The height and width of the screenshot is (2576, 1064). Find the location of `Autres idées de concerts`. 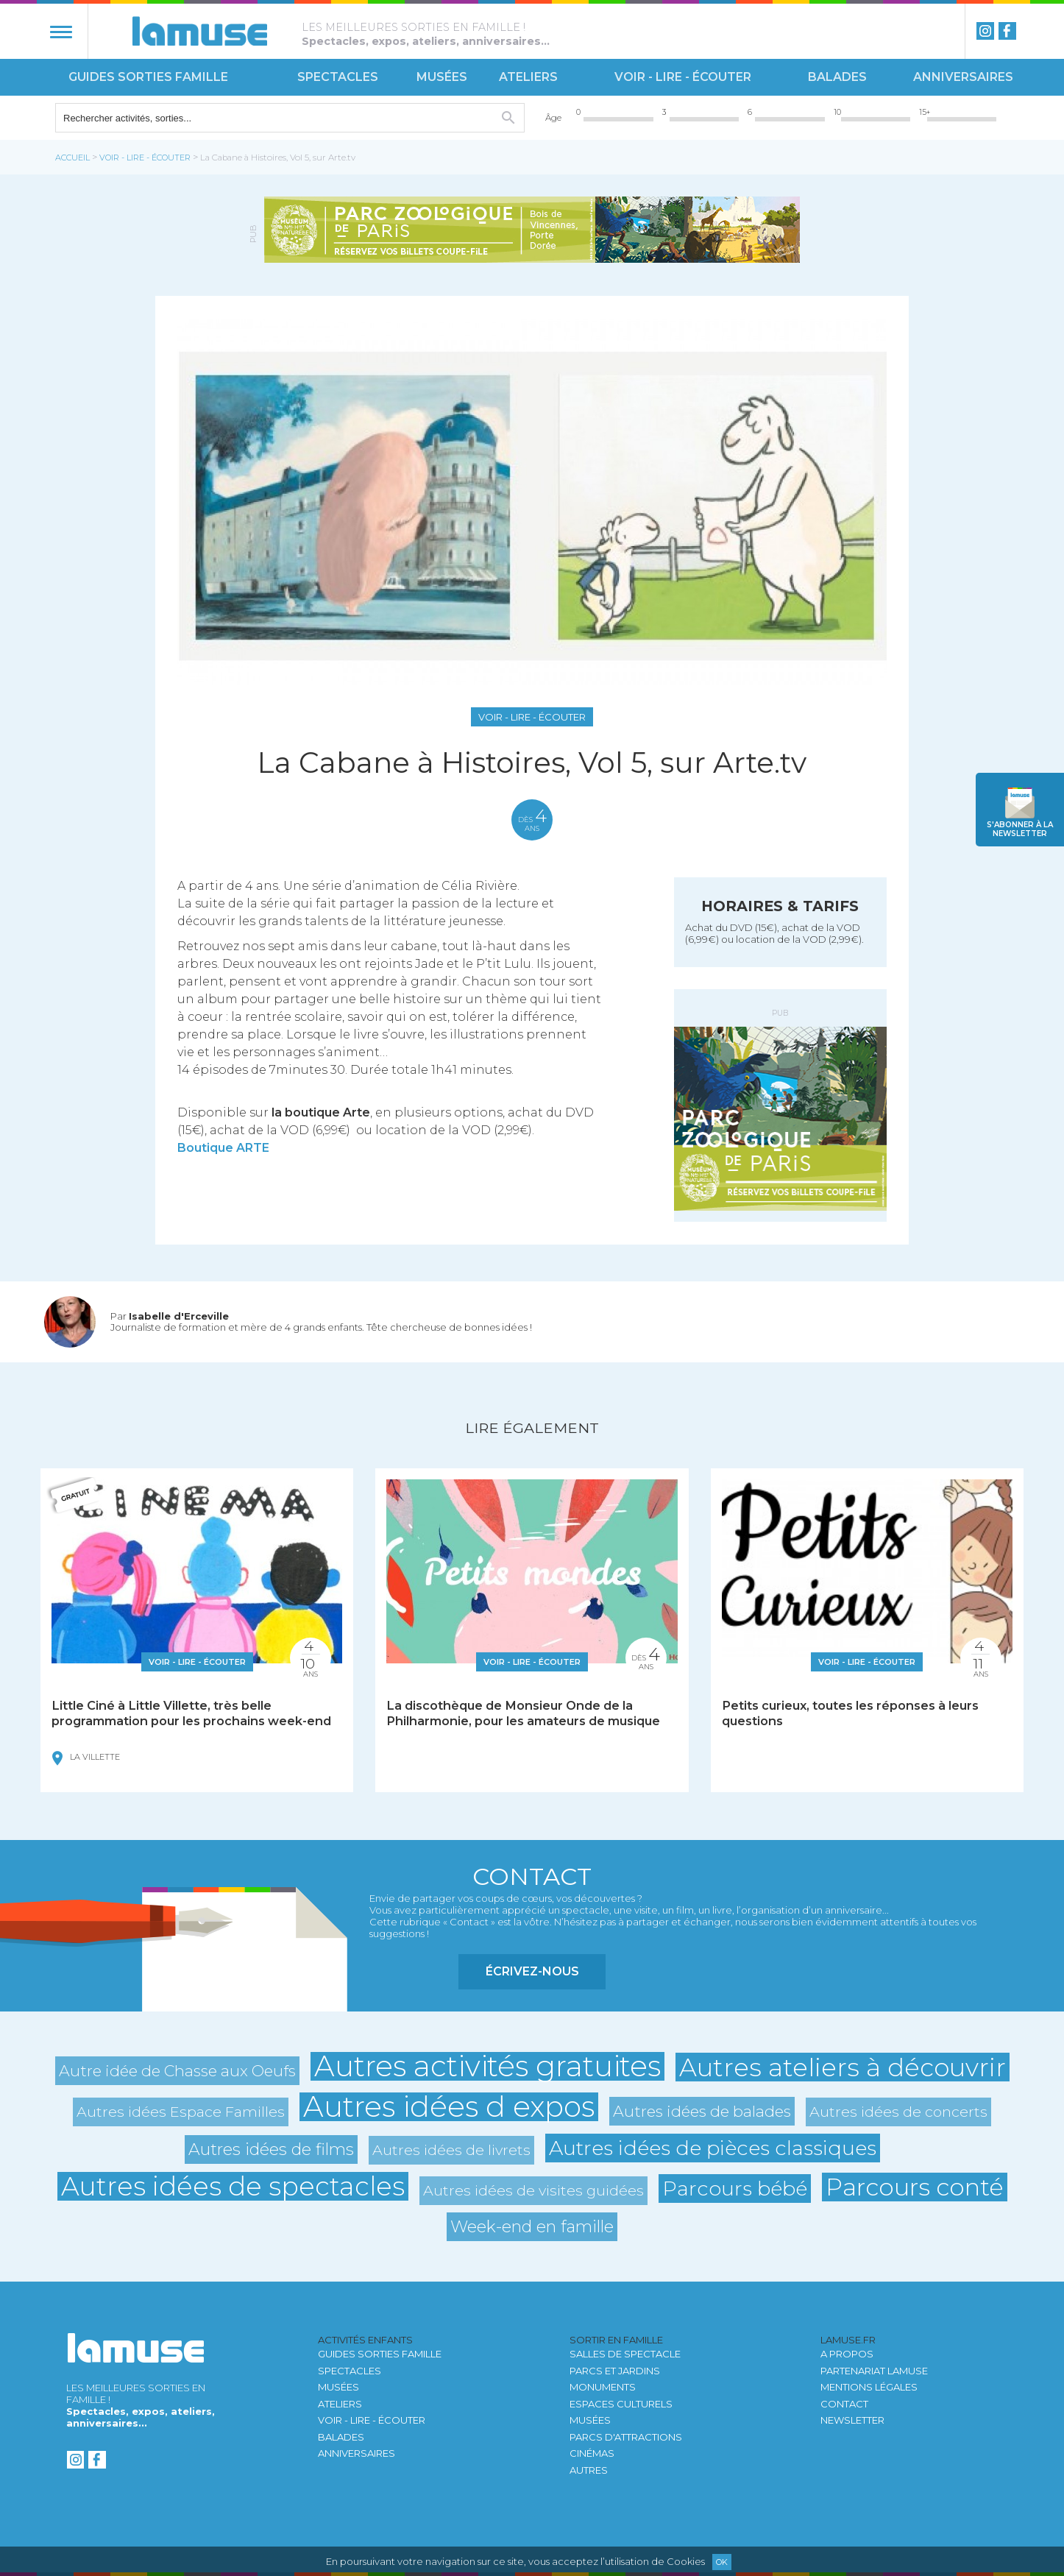

Autres idées de concerts is located at coordinates (898, 2111).